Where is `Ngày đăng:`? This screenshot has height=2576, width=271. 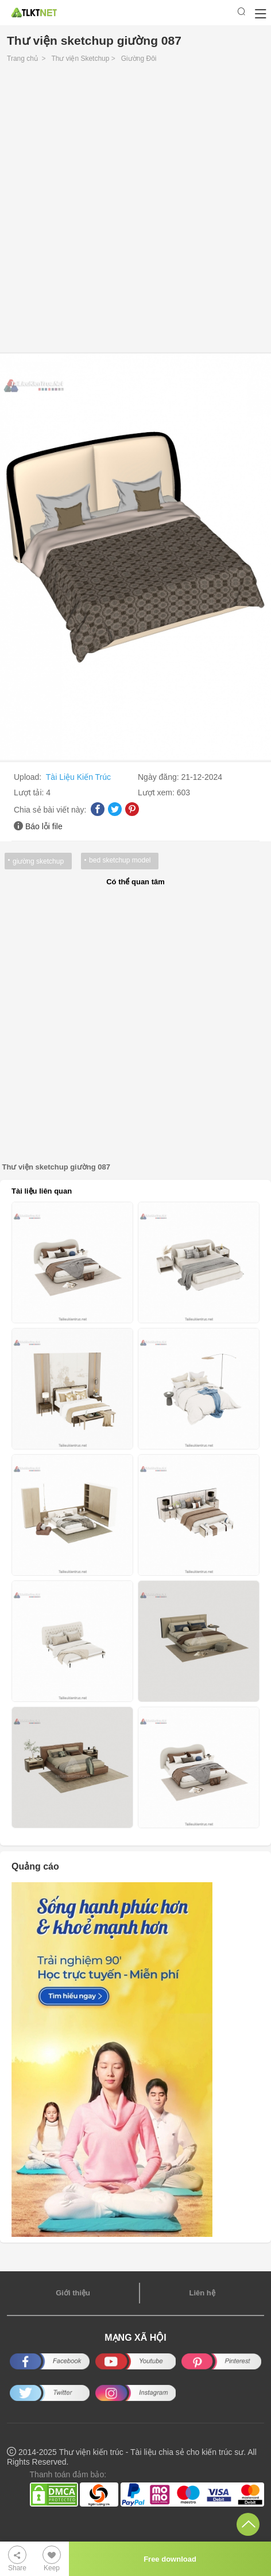 Ngày đăng: is located at coordinates (159, 777).